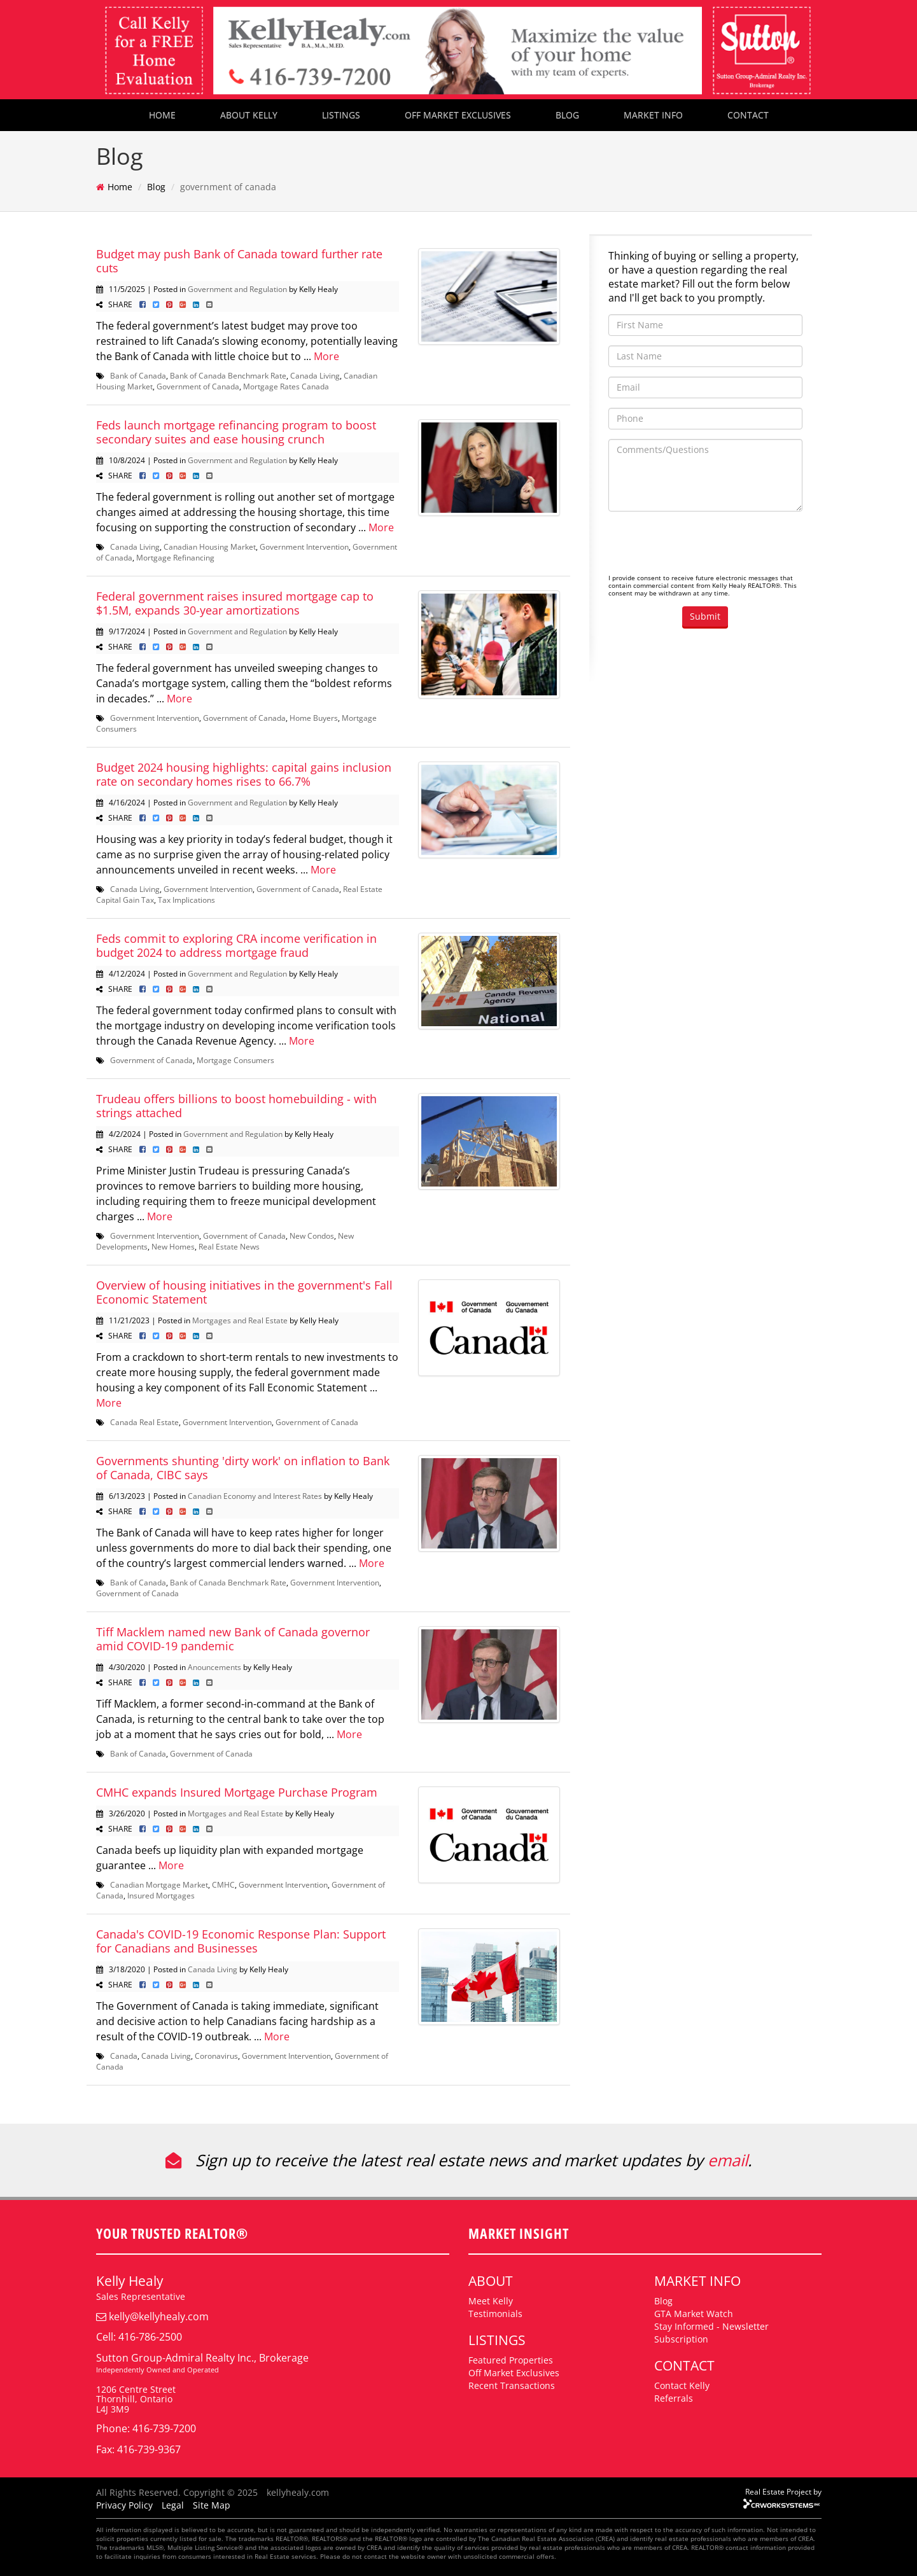 The width and height of the screenshot is (917, 2576). Describe the element at coordinates (186, 900) in the screenshot. I see `Tax Implications` at that location.